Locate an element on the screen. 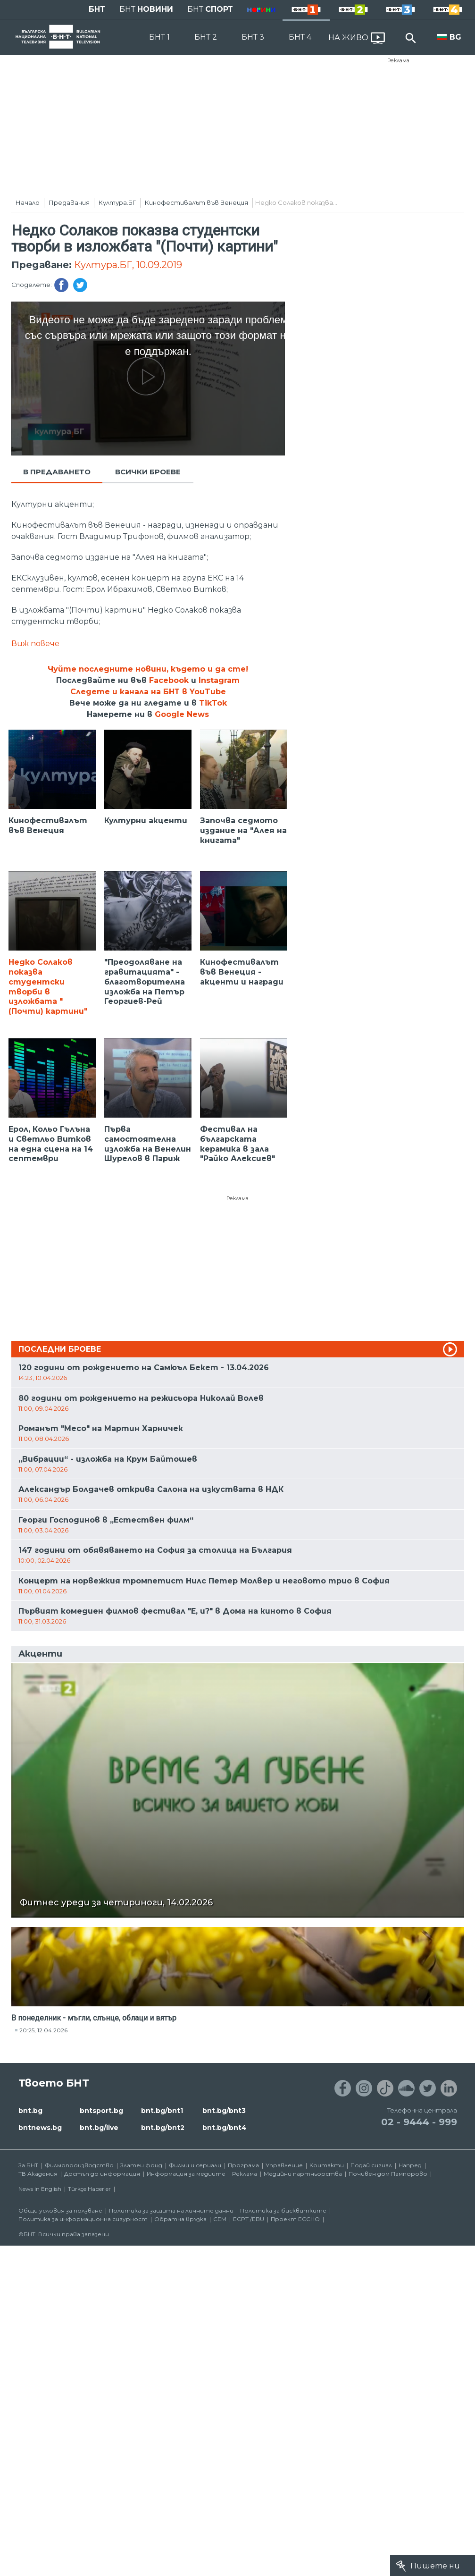 The height and width of the screenshot is (2576, 475). БНТ 4 is located at coordinates (300, 37).